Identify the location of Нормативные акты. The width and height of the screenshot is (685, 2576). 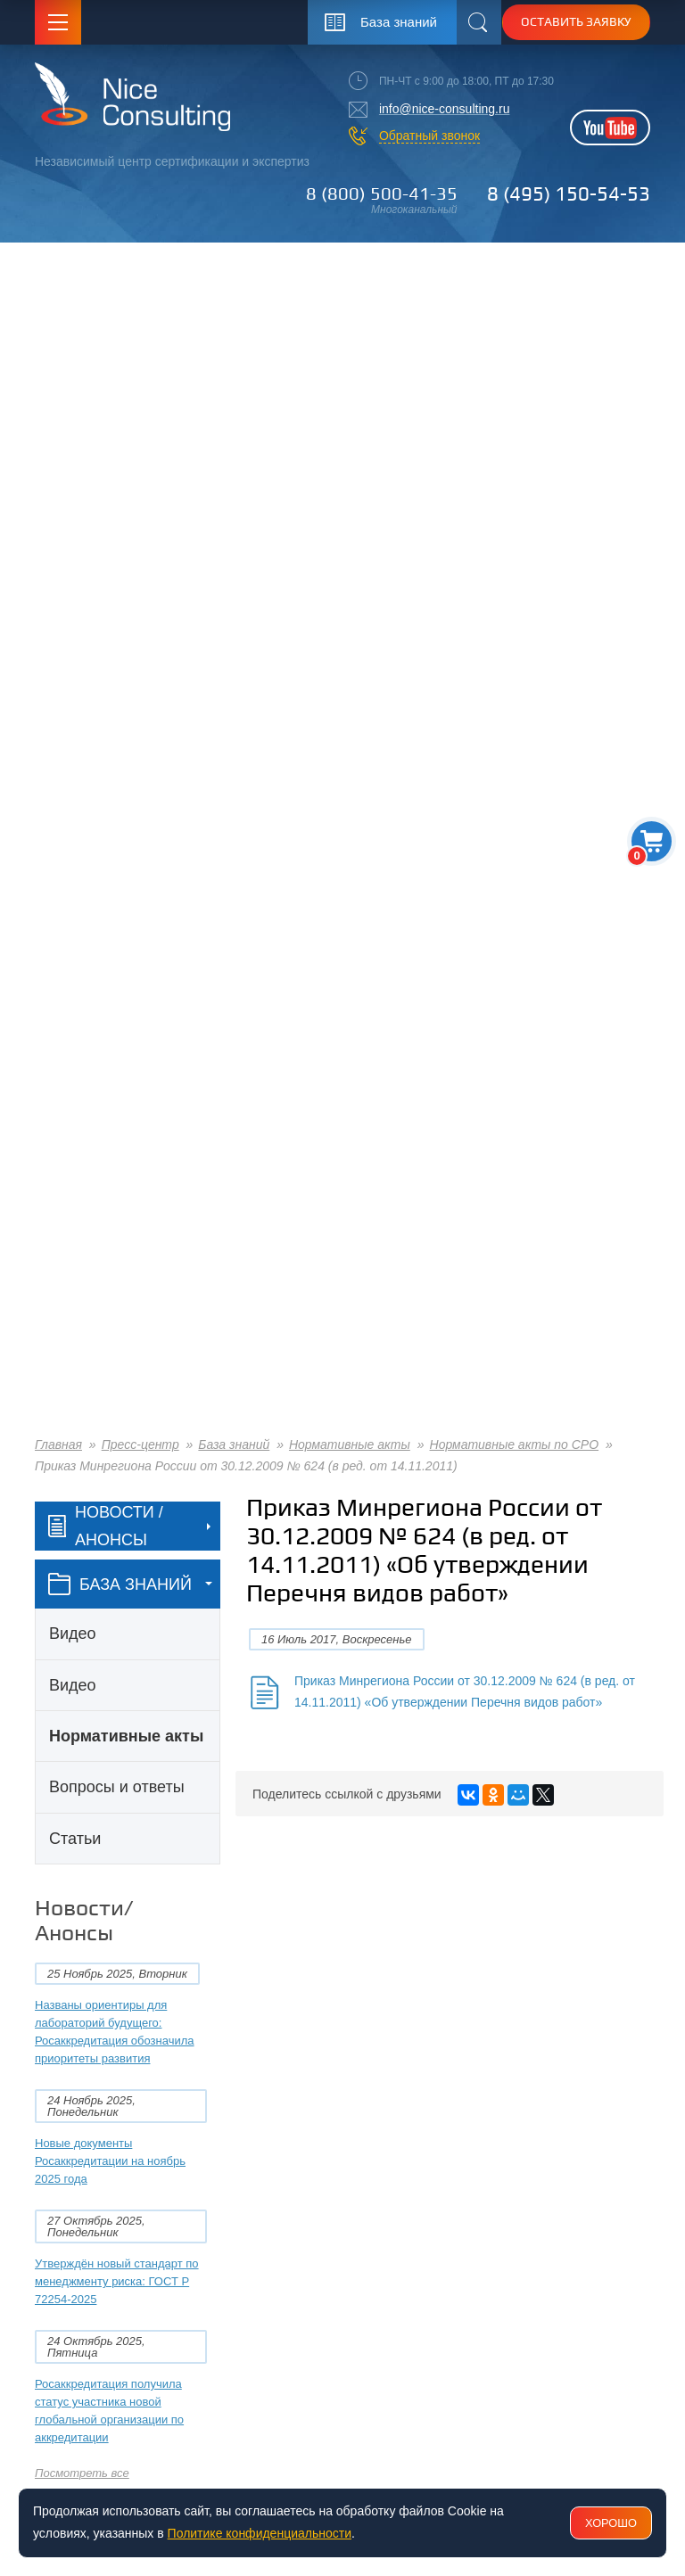
(349, 1444).